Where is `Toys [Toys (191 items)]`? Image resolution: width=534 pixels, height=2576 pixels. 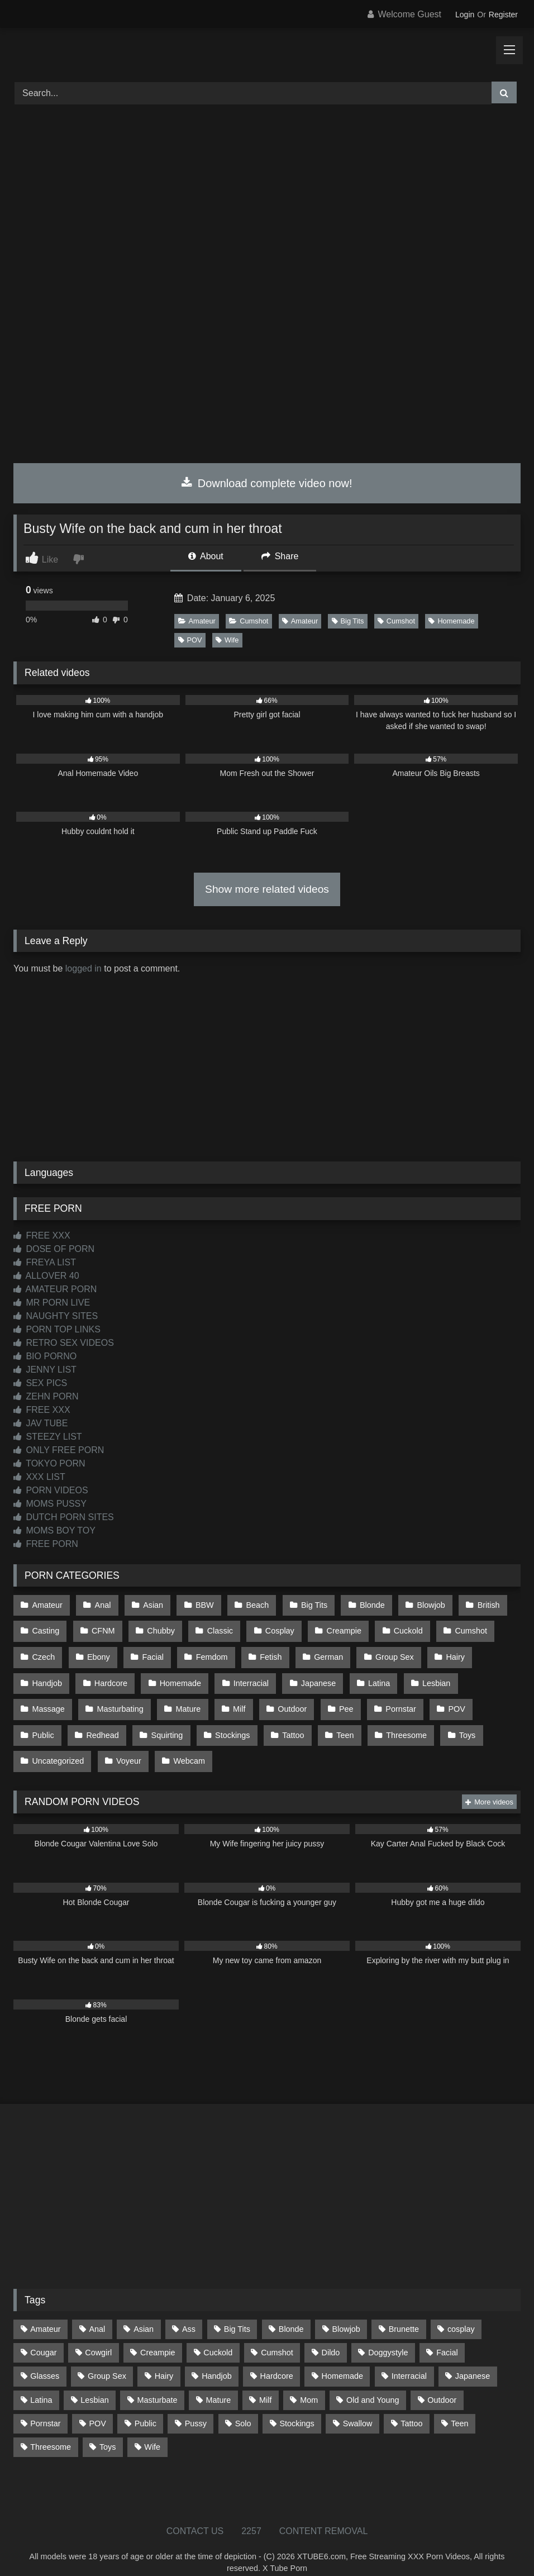
Toys [Toys (191 items)] is located at coordinates (107, 2430).